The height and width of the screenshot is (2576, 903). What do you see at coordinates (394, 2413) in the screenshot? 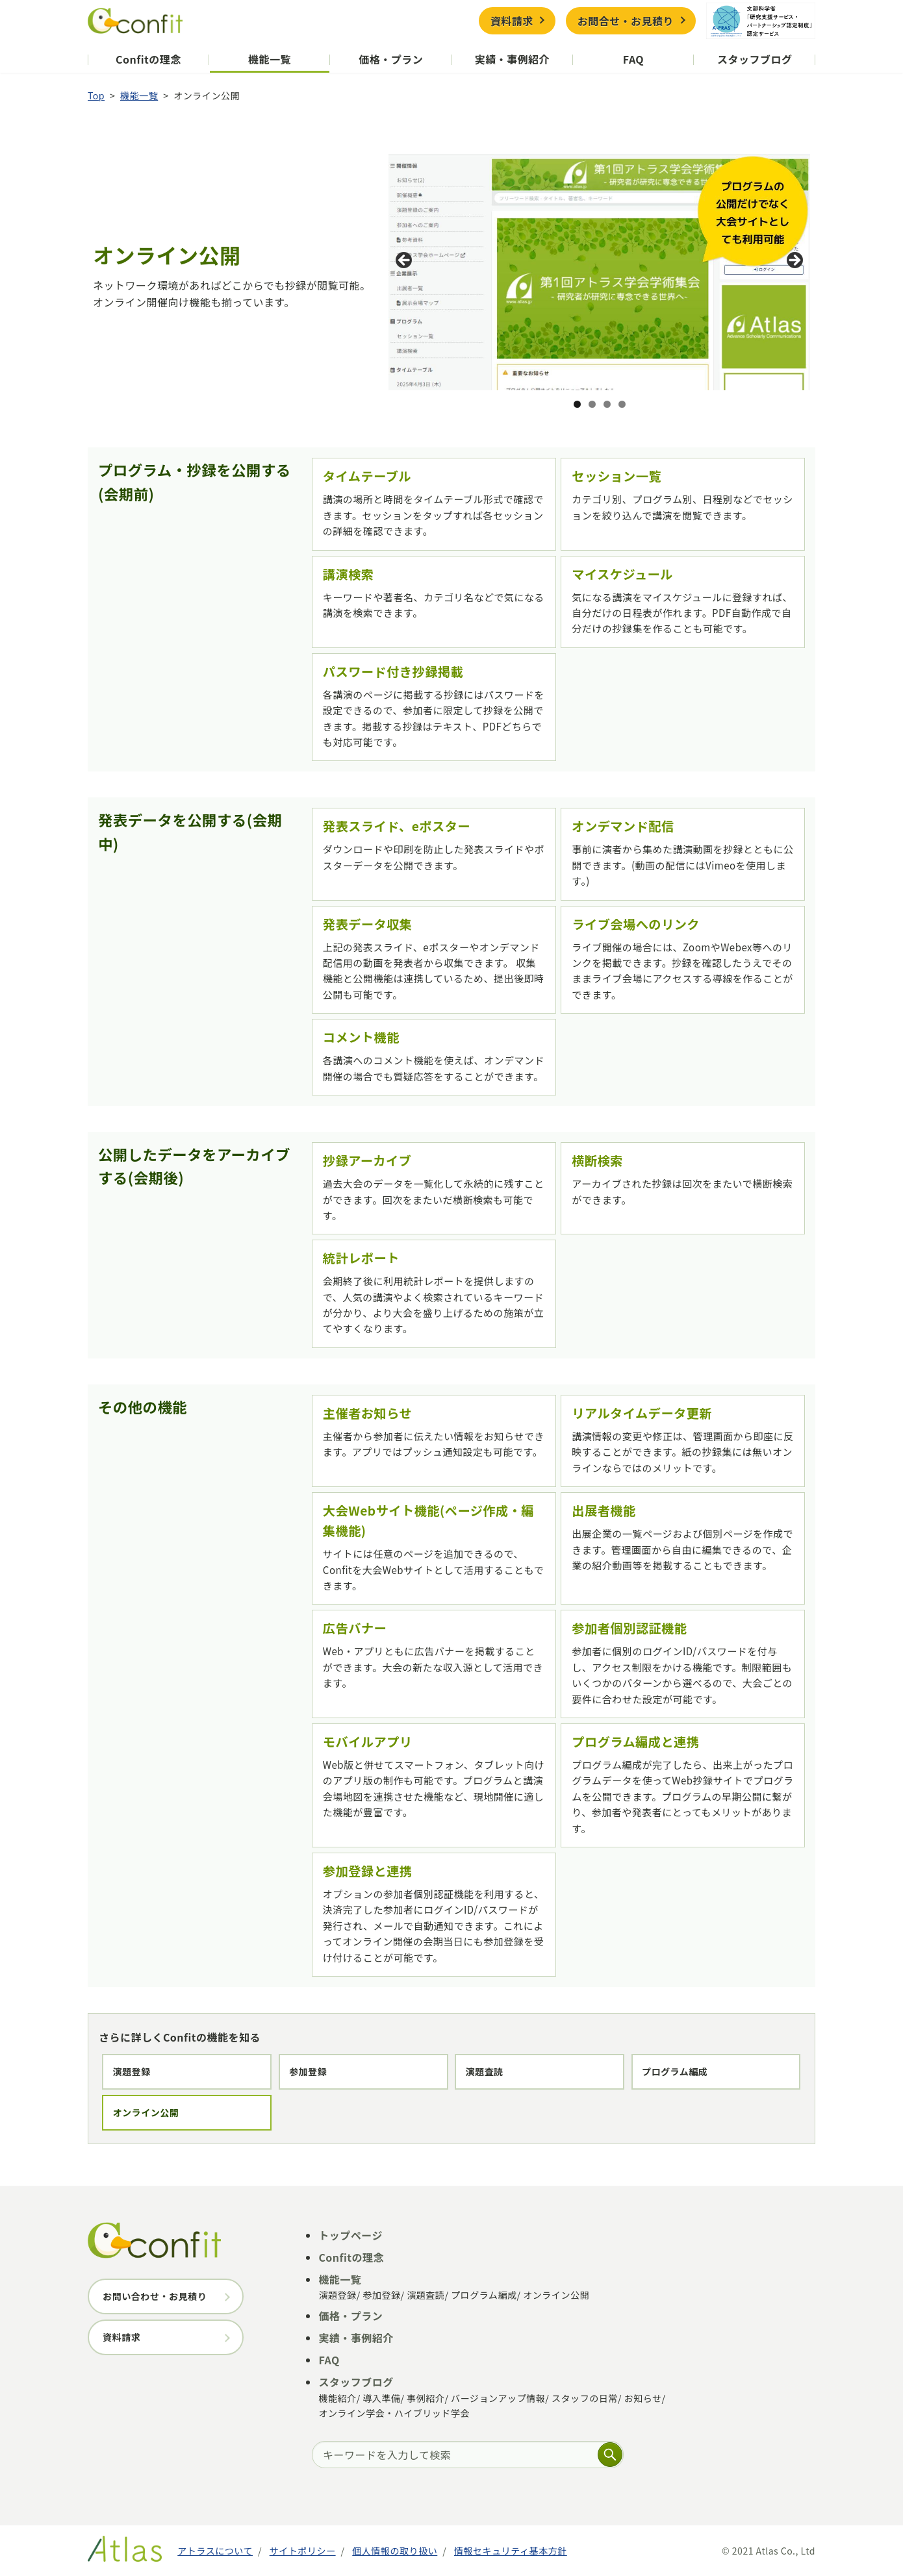
I see `オンライン学会・ハイブリッド学会` at bounding box center [394, 2413].